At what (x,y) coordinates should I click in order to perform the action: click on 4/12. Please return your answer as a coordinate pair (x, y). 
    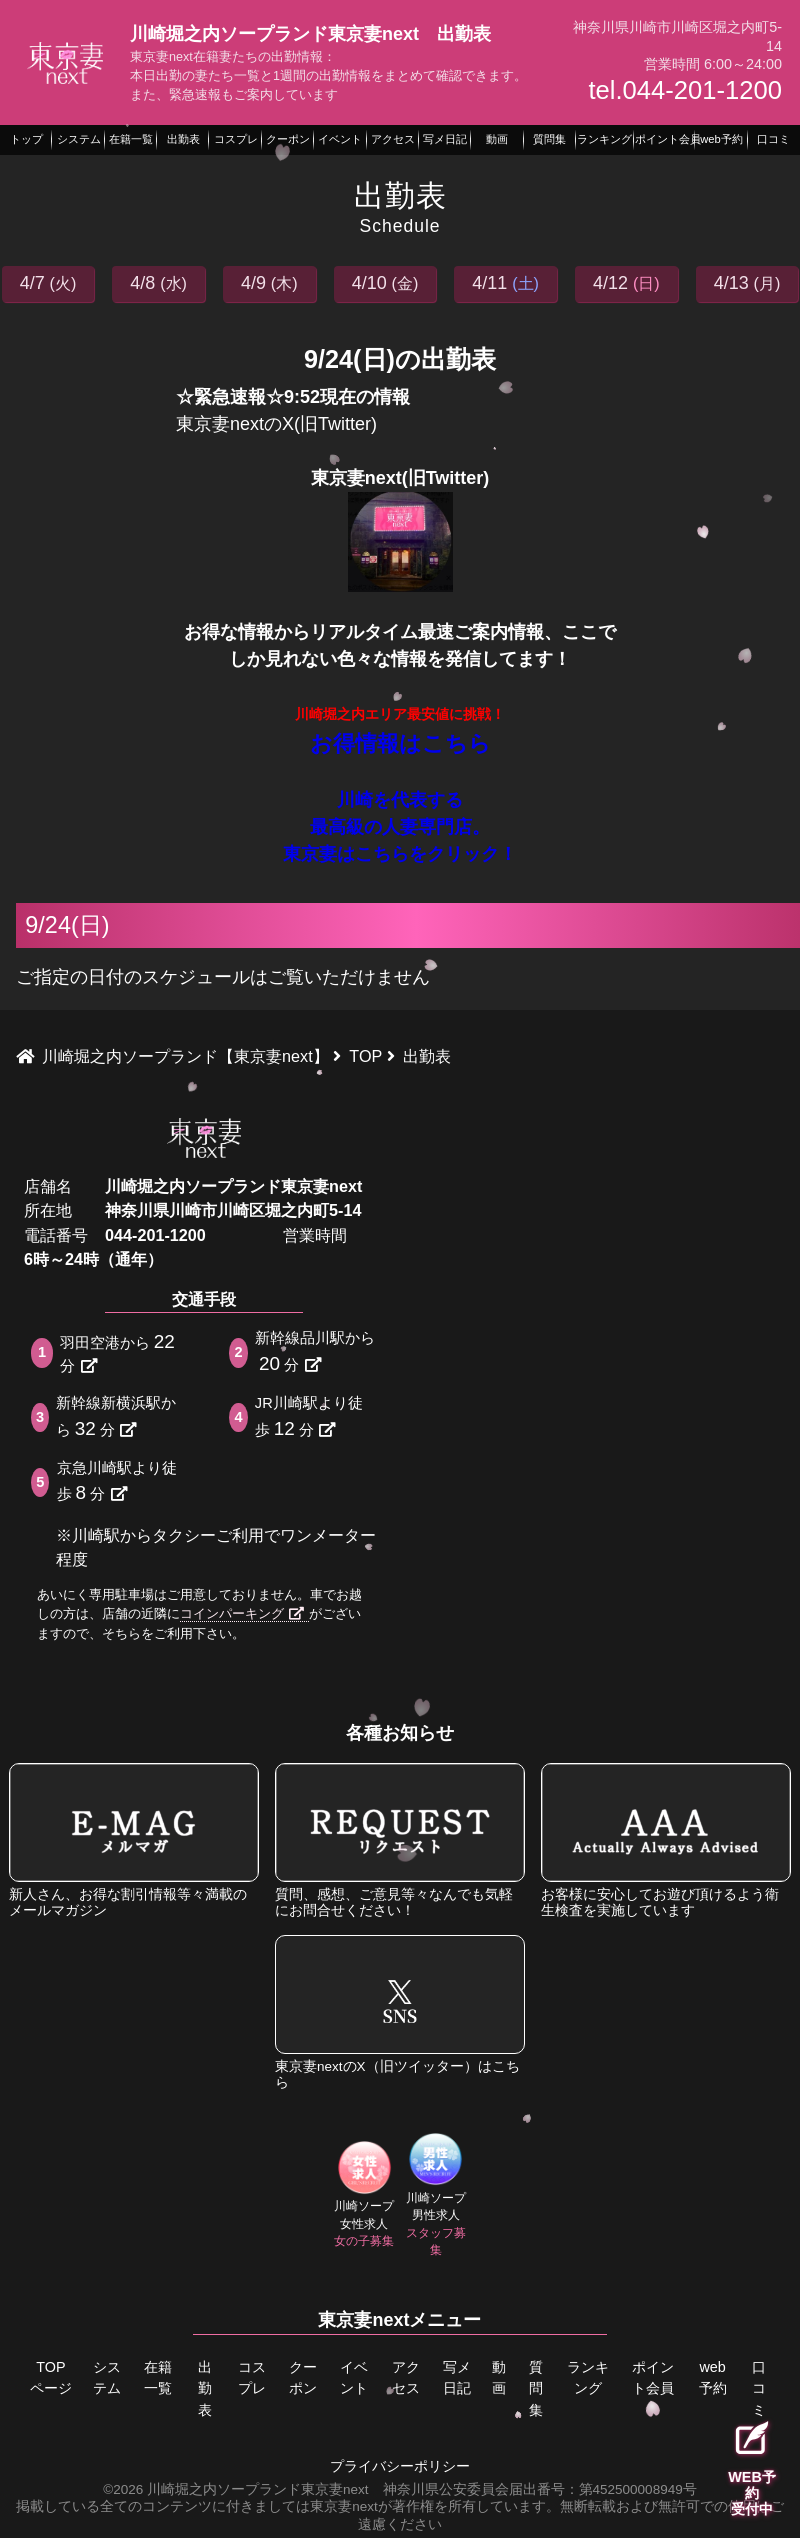
    Looking at the image, I should click on (626, 283).